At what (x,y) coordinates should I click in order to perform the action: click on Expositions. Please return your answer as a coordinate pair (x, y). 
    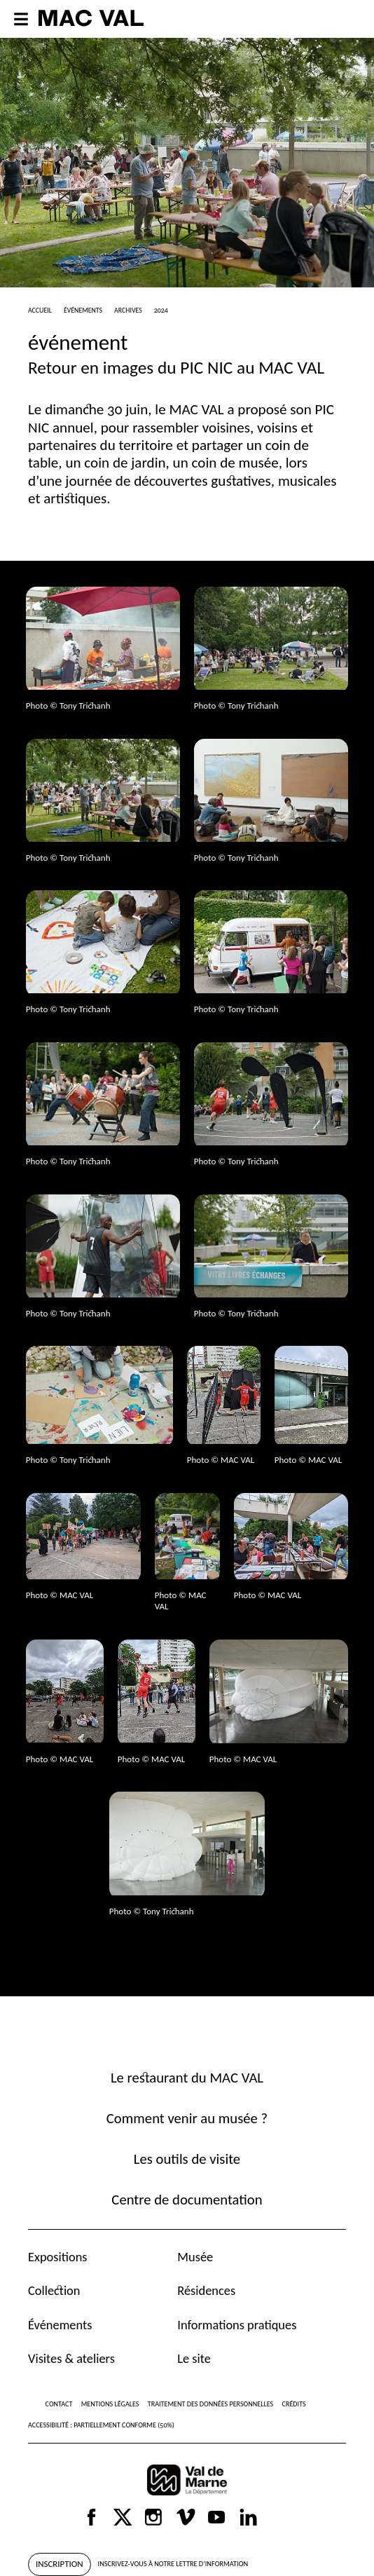
    Looking at the image, I should click on (58, 2257).